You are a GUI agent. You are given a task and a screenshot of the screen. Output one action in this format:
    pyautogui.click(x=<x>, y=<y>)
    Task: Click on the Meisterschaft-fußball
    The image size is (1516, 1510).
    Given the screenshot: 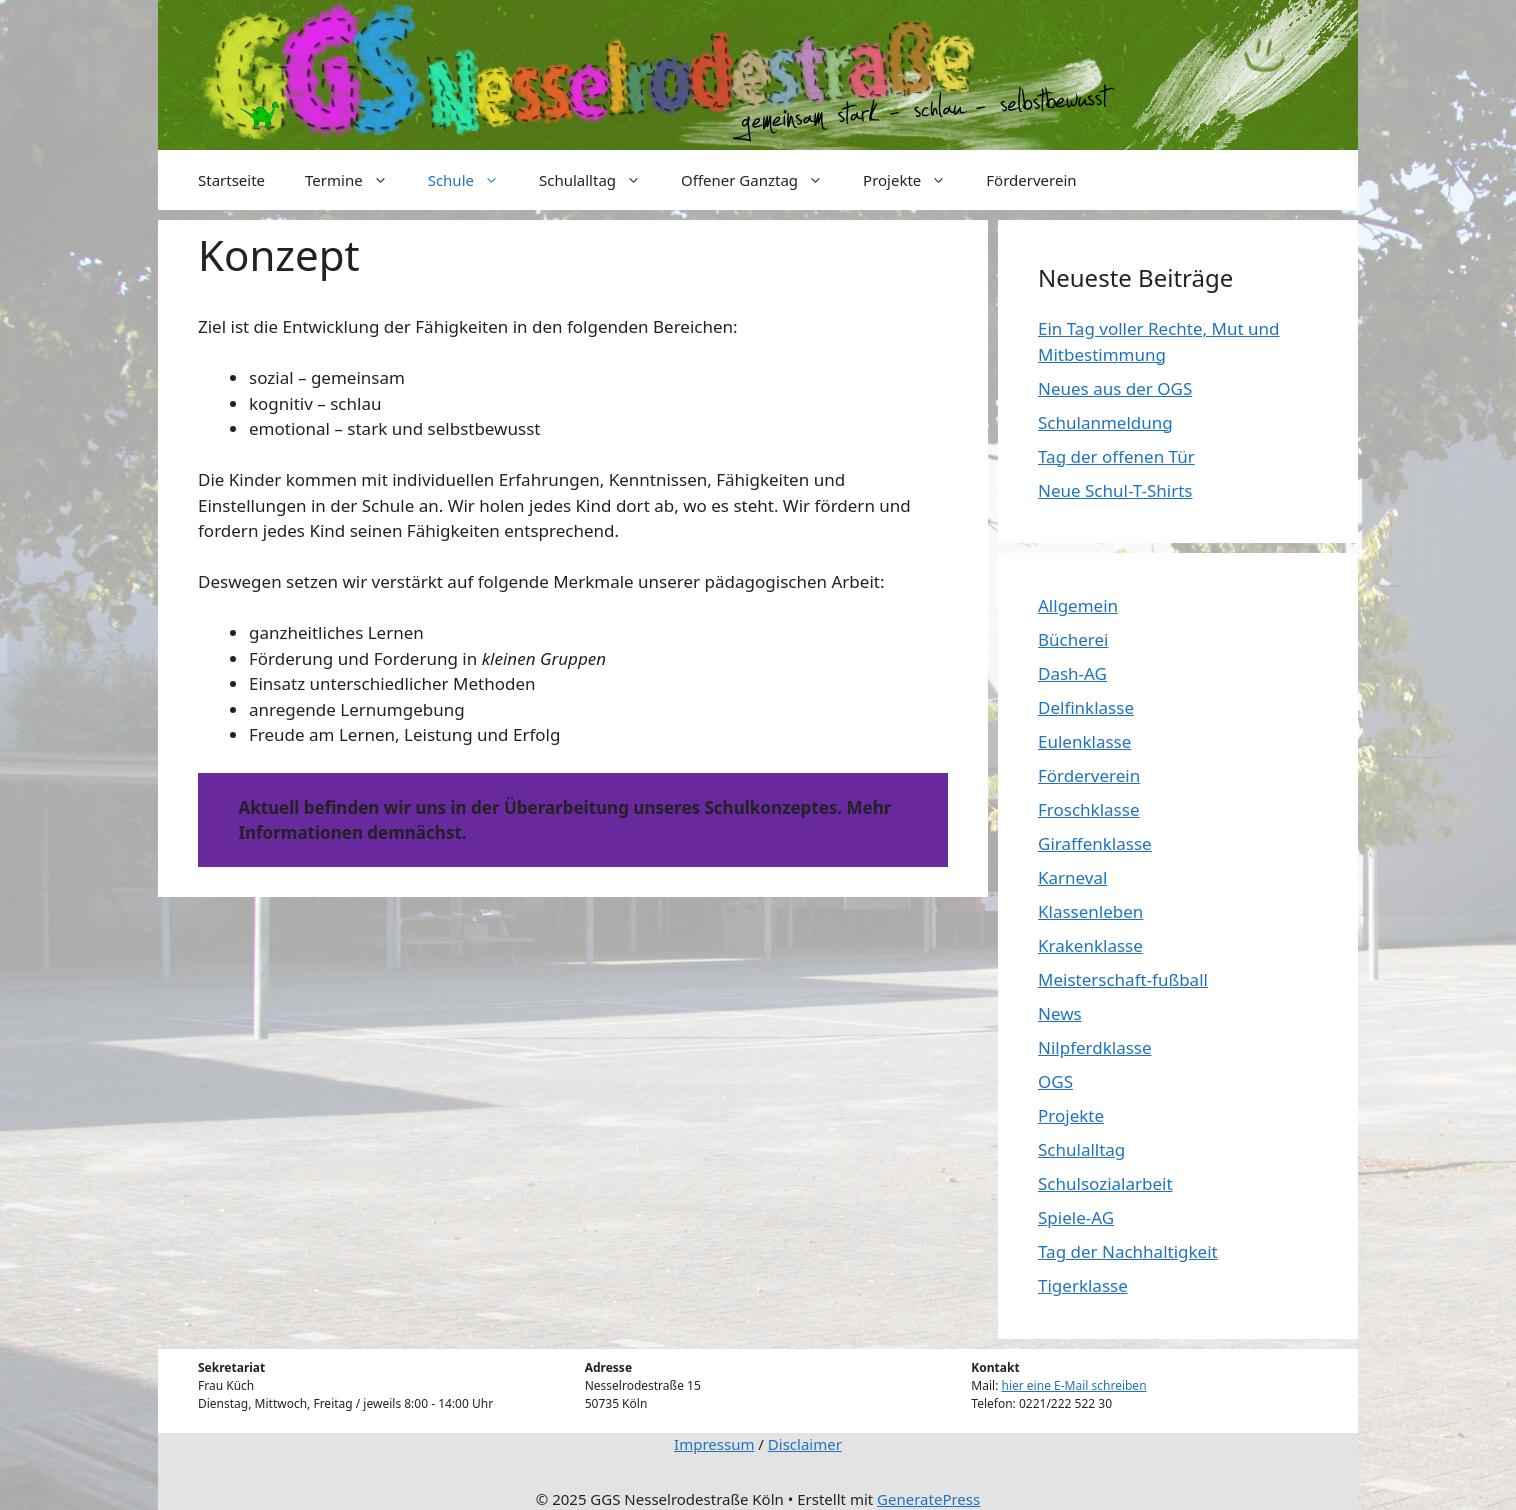 What is the action you would take?
    pyautogui.click(x=1123, y=979)
    